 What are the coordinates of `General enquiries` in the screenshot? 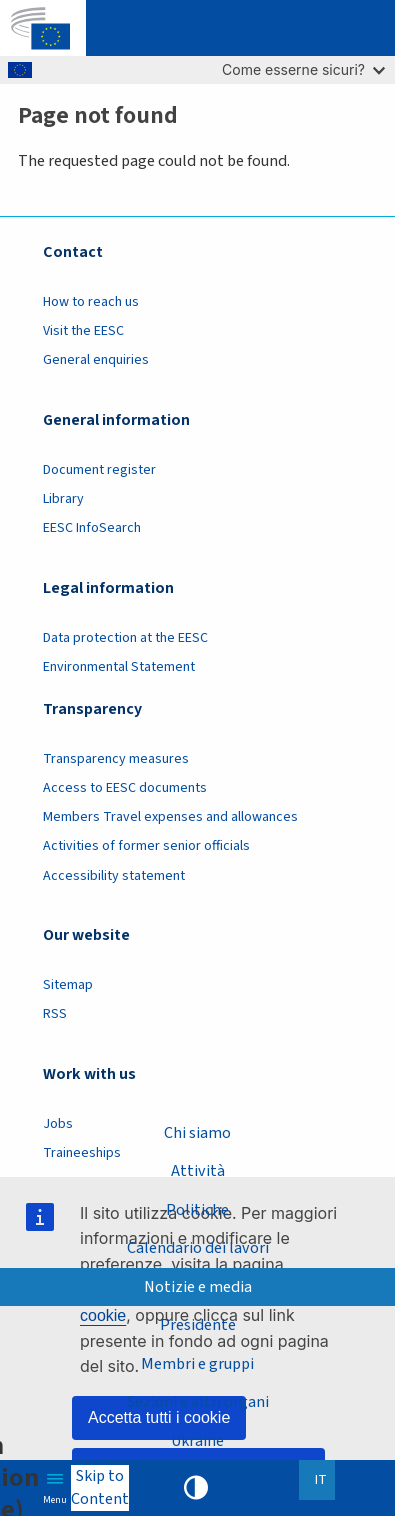 It's located at (96, 360).